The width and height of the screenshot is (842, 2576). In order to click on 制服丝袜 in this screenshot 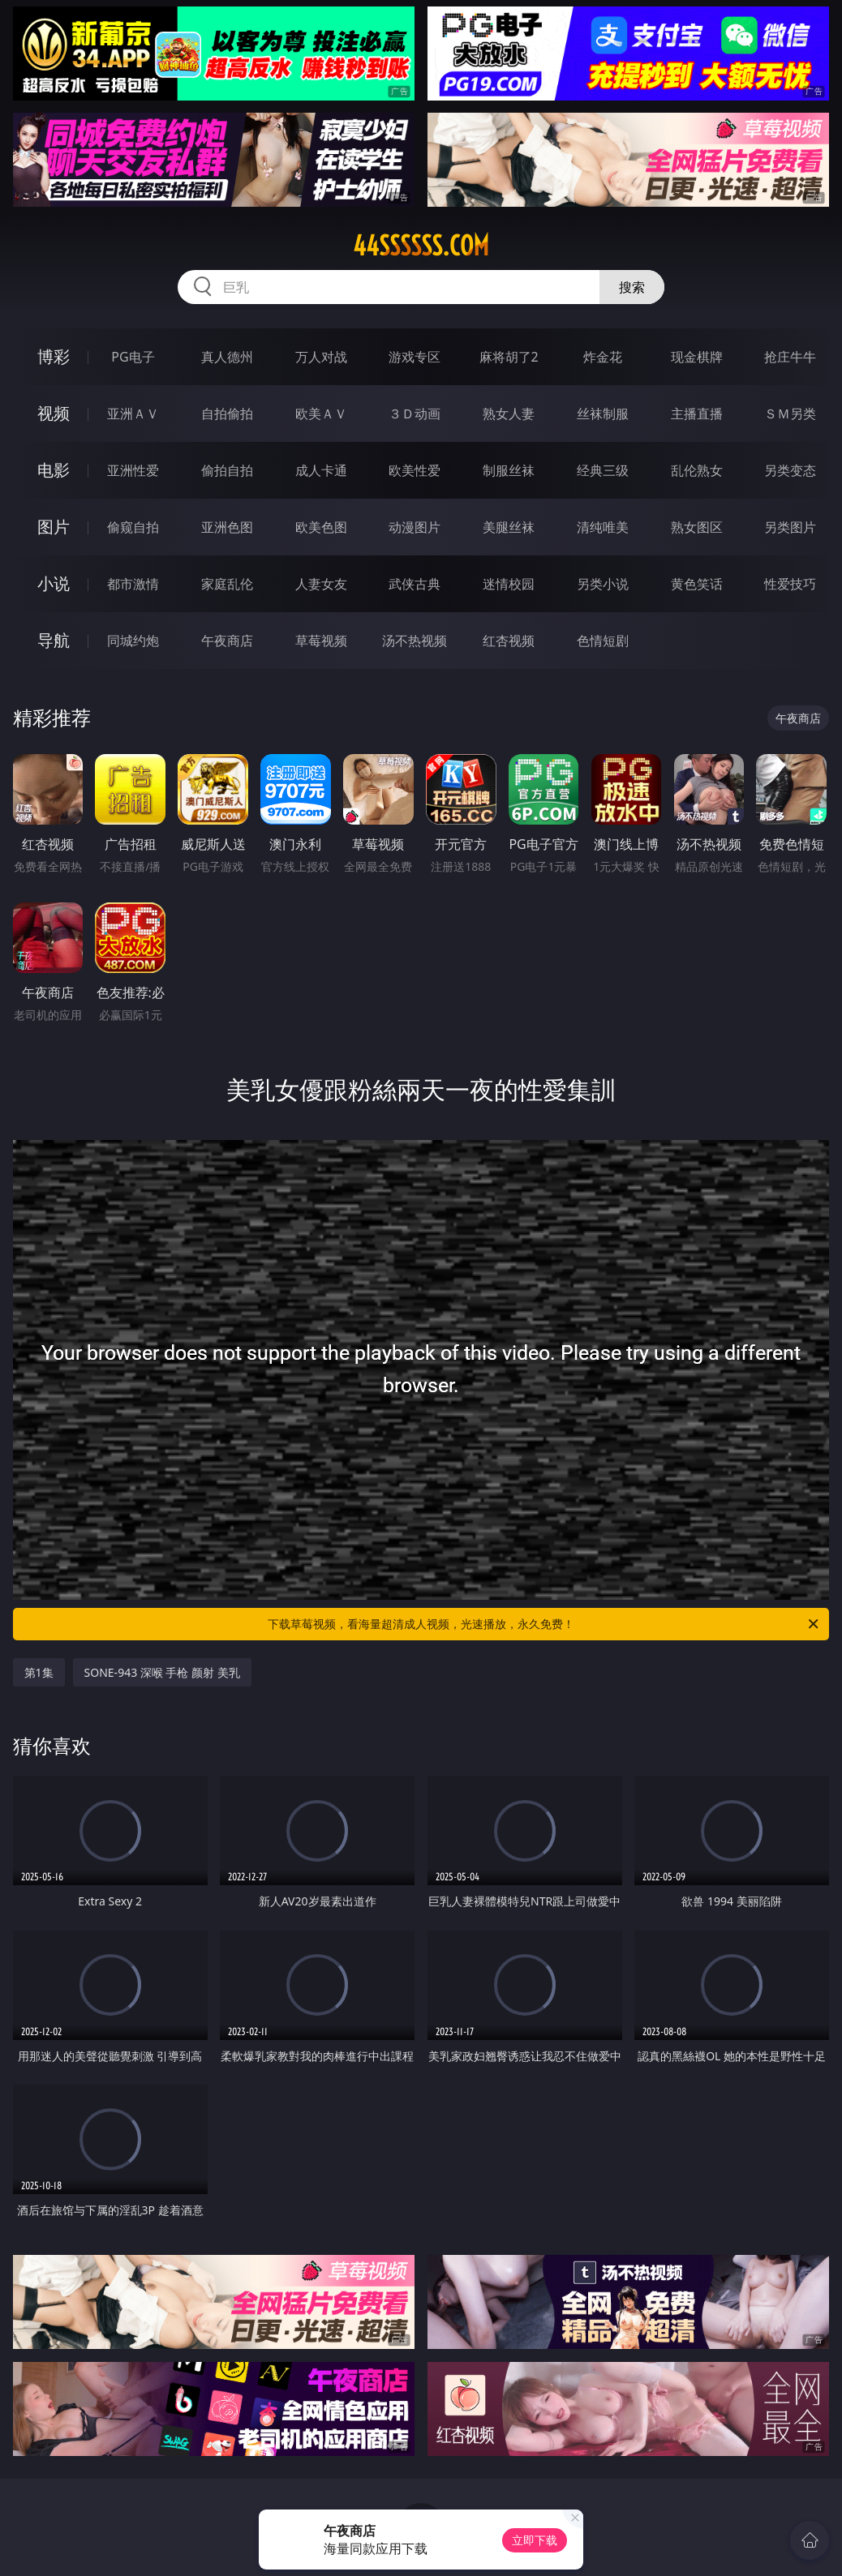, I will do `click(509, 470)`.